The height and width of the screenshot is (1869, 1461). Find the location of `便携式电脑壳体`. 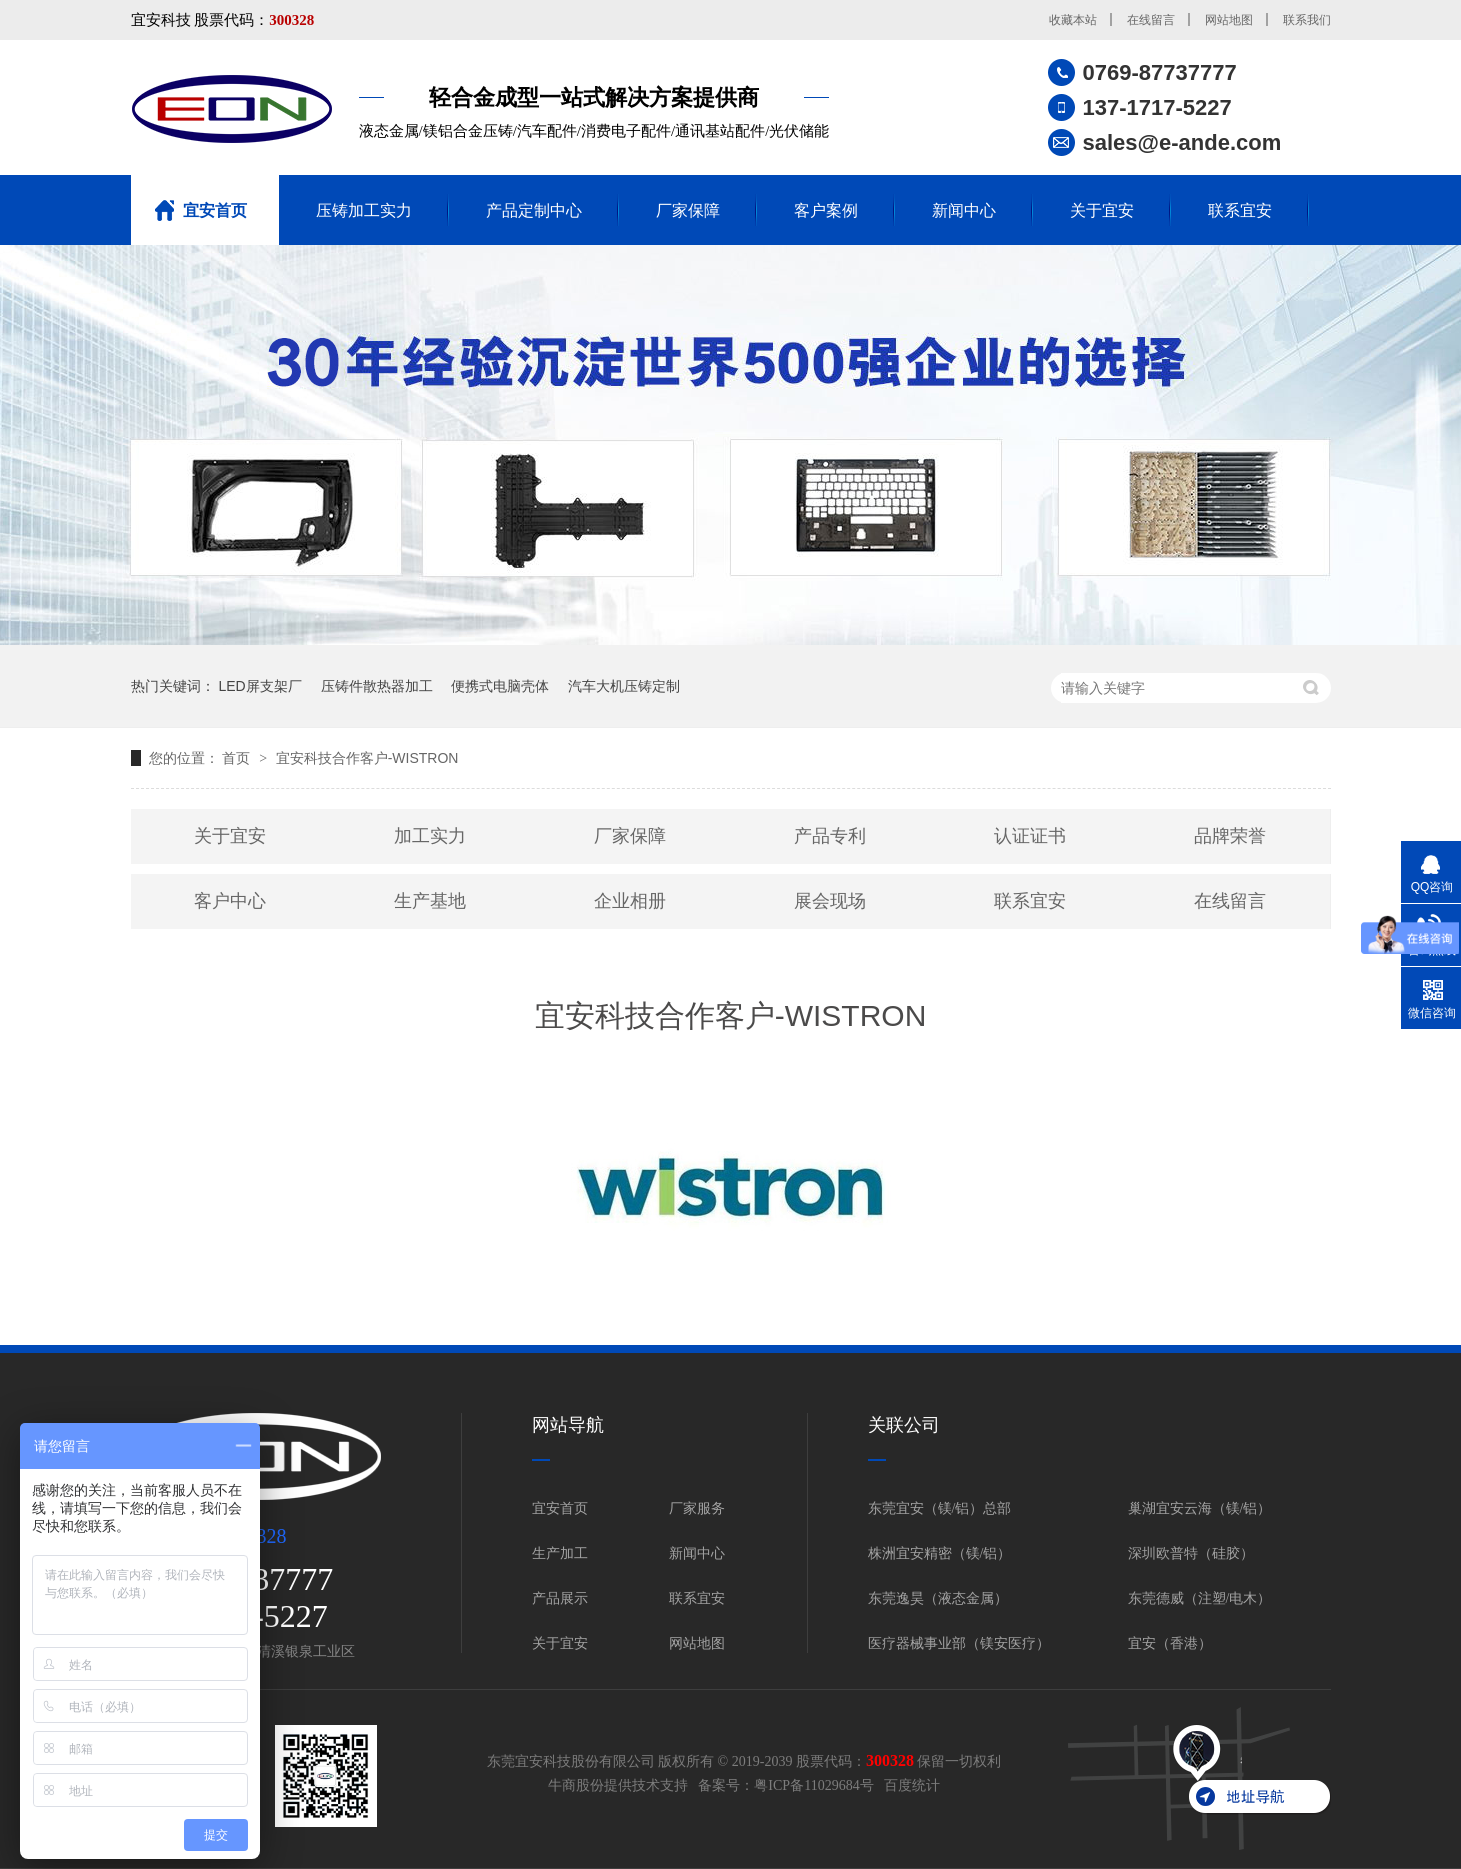

便携式电脑壳体 is located at coordinates (500, 686).